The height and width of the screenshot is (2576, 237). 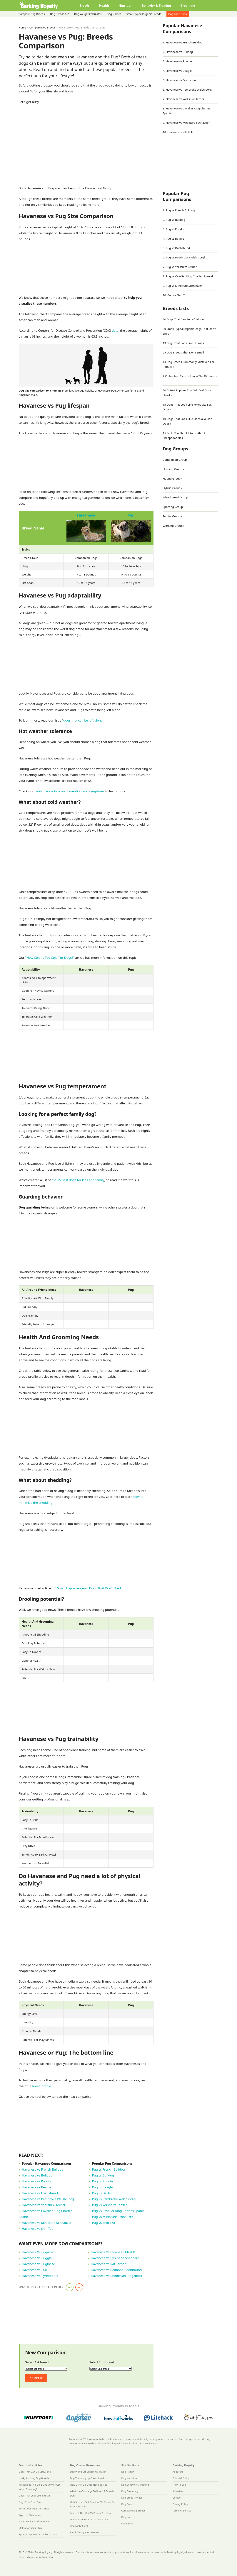 What do you see at coordinates (37, 2258) in the screenshot?
I see `Havanese Vs Puggle` at bounding box center [37, 2258].